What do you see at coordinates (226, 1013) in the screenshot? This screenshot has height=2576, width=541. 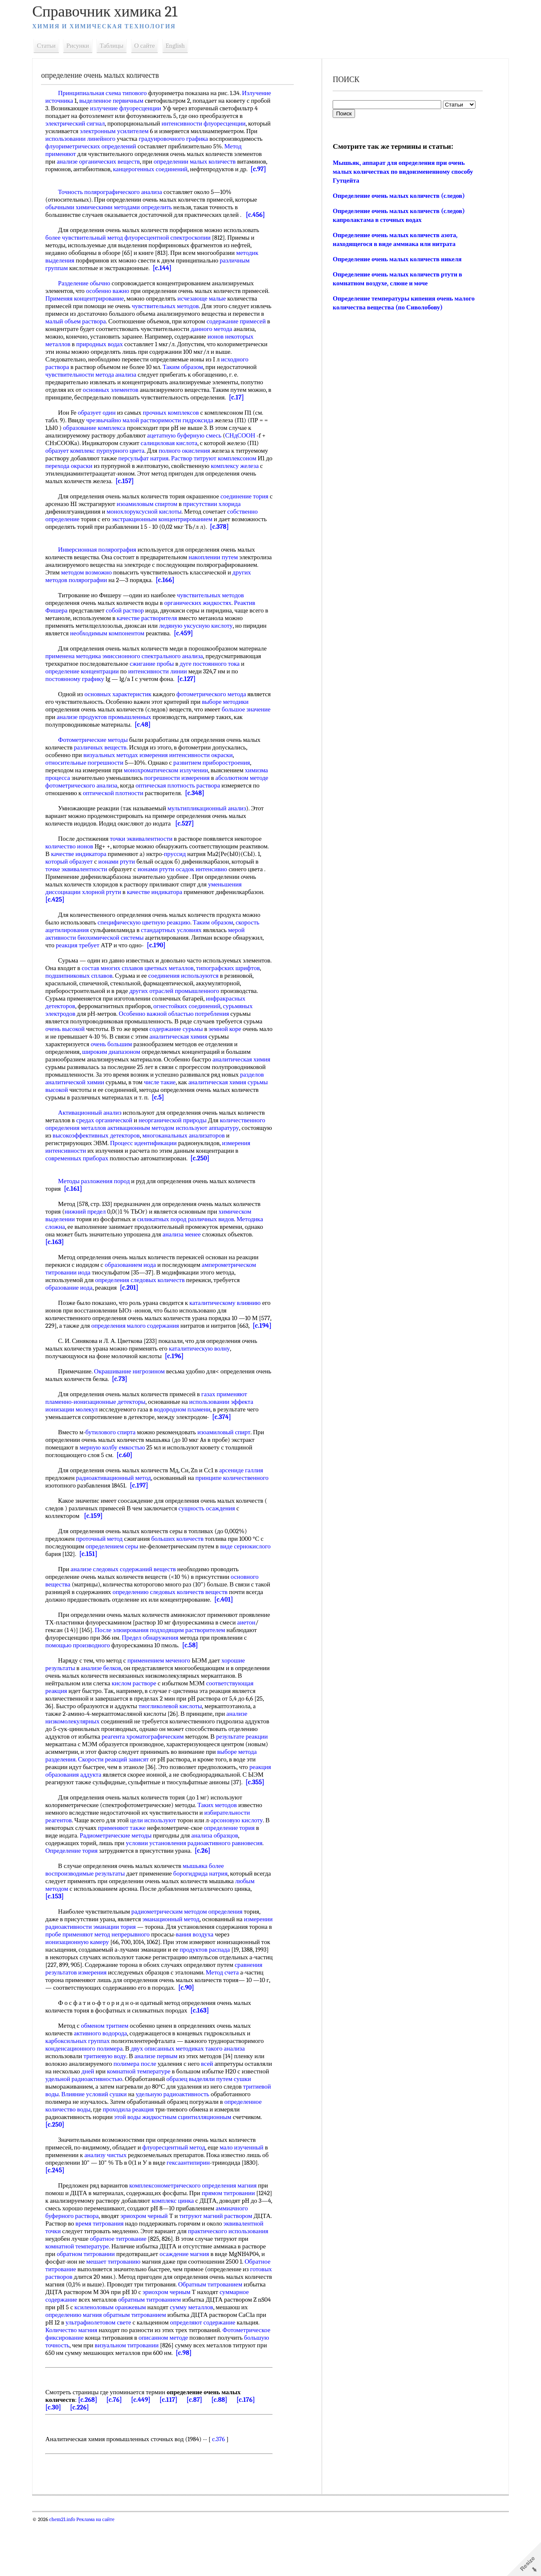 I see `других отраслей промышленного` at bounding box center [226, 1013].